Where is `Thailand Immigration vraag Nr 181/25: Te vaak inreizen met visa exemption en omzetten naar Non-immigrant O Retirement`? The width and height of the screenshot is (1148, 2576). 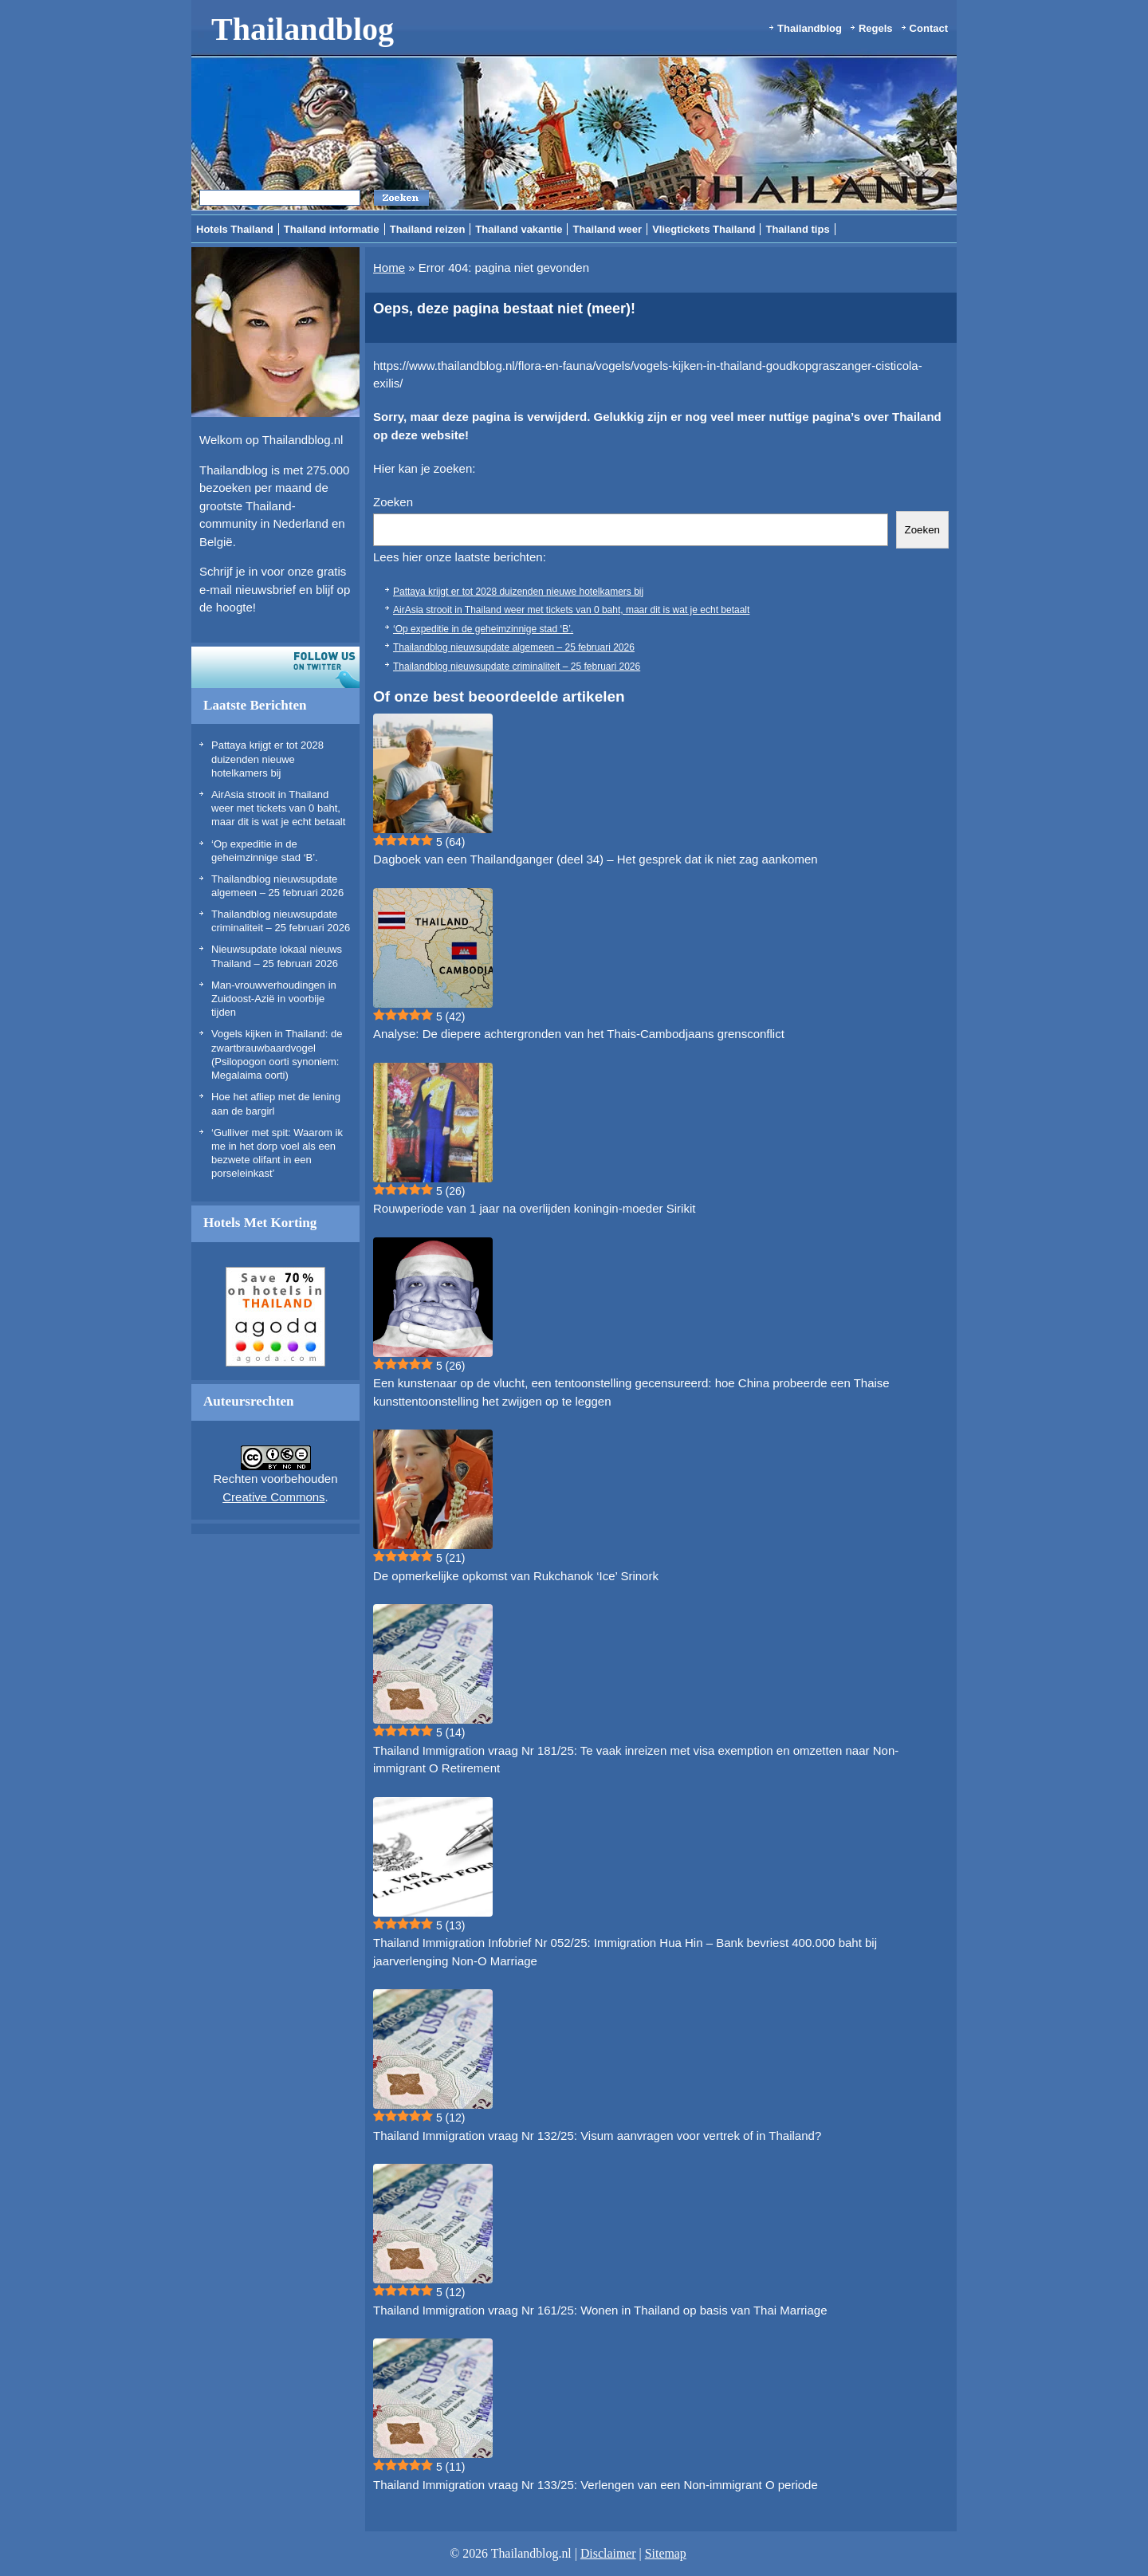
Thailand Immigration vraag Nr 181/25: Te vaak inreizen met visa exemption en omzetten naar Non-immigrant O Retirement is located at coordinates (635, 1760).